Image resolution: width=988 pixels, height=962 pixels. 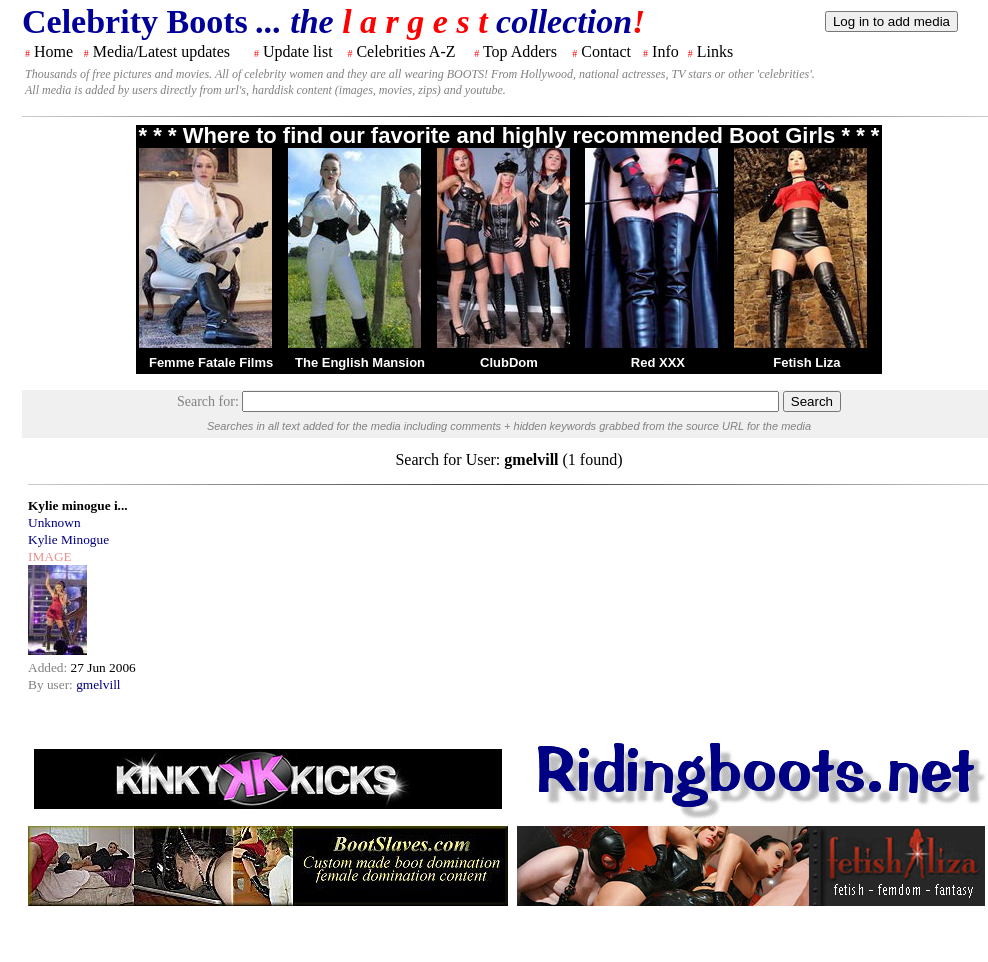 What do you see at coordinates (52, 684) in the screenshot?
I see `By user:` at bounding box center [52, 684].